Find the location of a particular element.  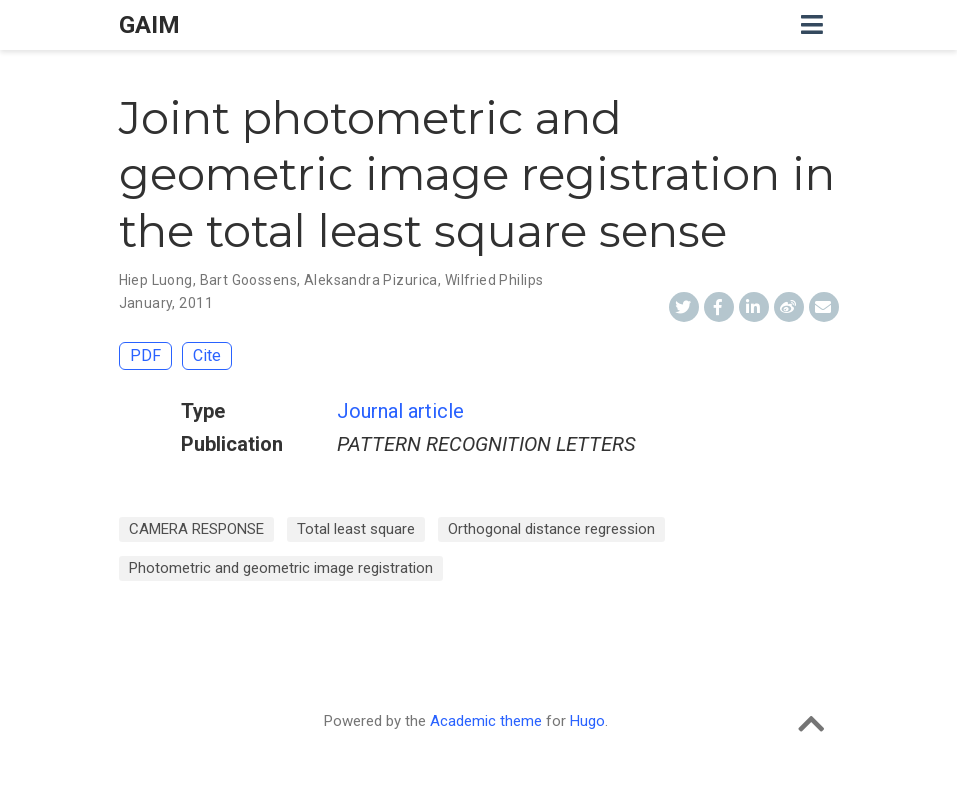

CAMERA RESPONSE is located at coordinates (196, 529).